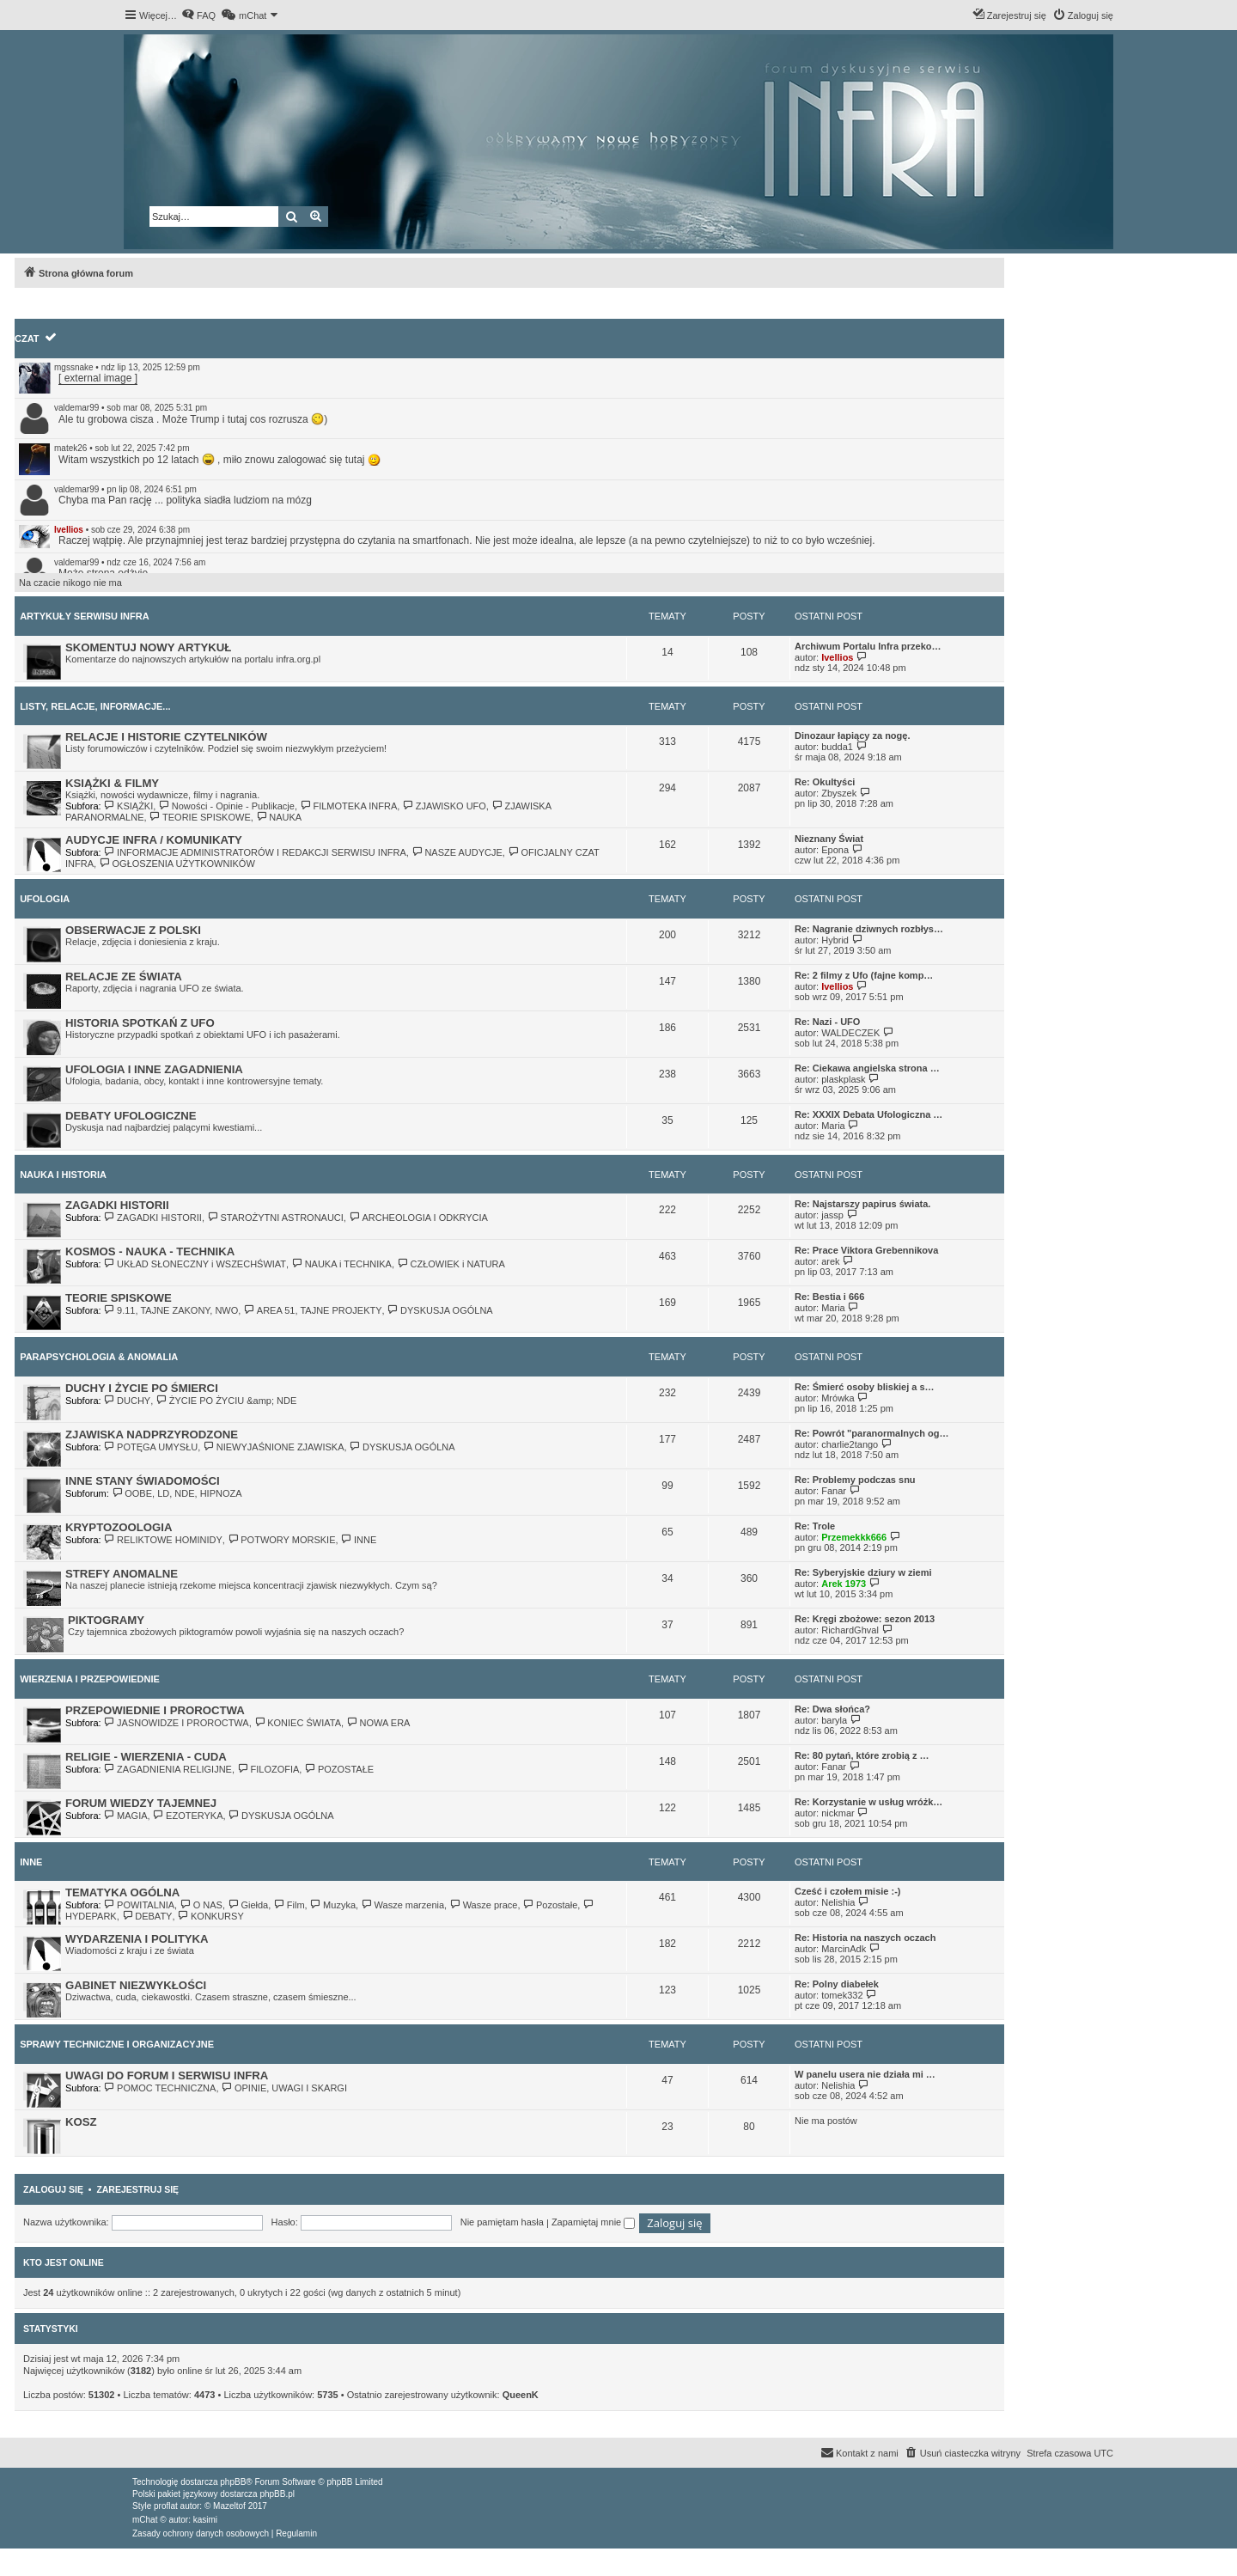 The height and width of the screenshot is (2576, 1237). What do you see at coordinates (74, 367) in the screenshot?
I see `mgssnake` at bounding box center [74, 367].